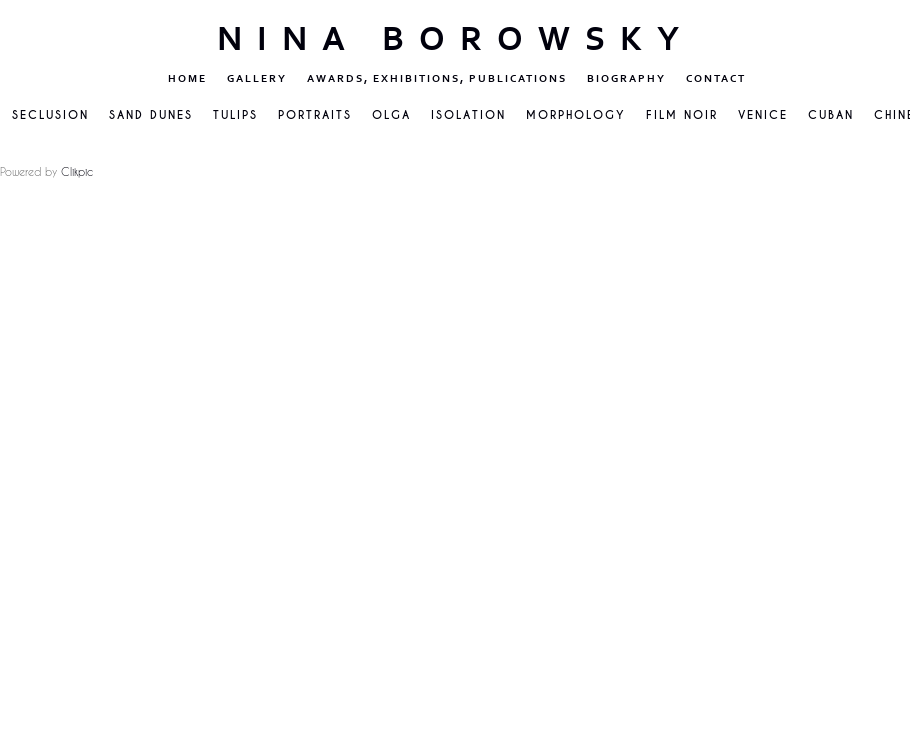 Image resolution: width=910 pixels, height=740 pixels. What do you see at coordinates (77, 171) in the screenshot?
I see `Clikpic` at bounding box center [77, 171].